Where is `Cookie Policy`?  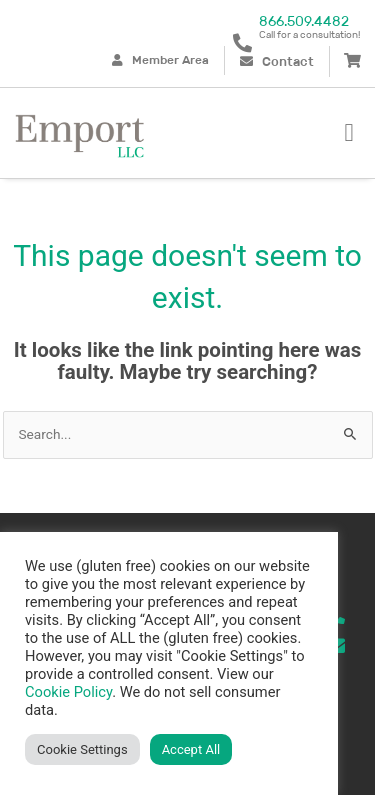
Cookie Policy is located at coordinates (68, 692).